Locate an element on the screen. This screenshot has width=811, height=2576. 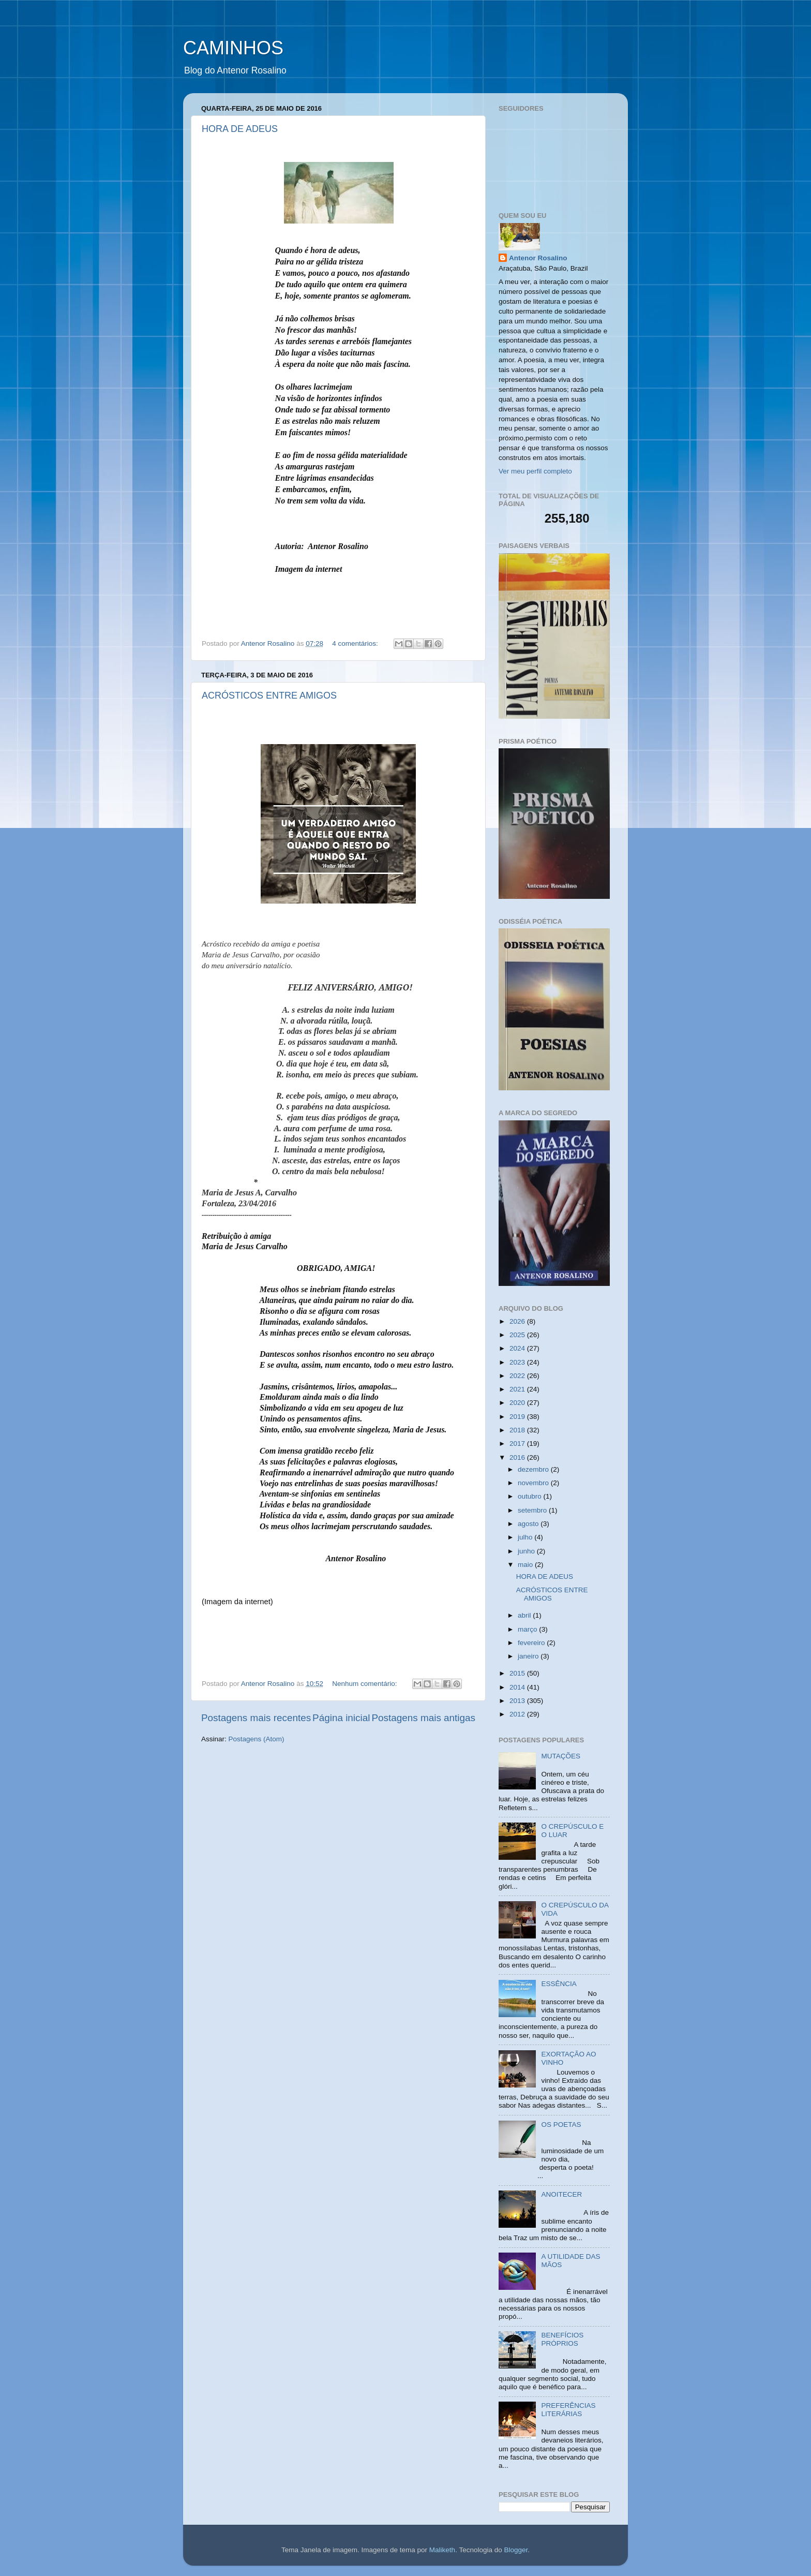
janeiro is located at coordinates (529, 1656).